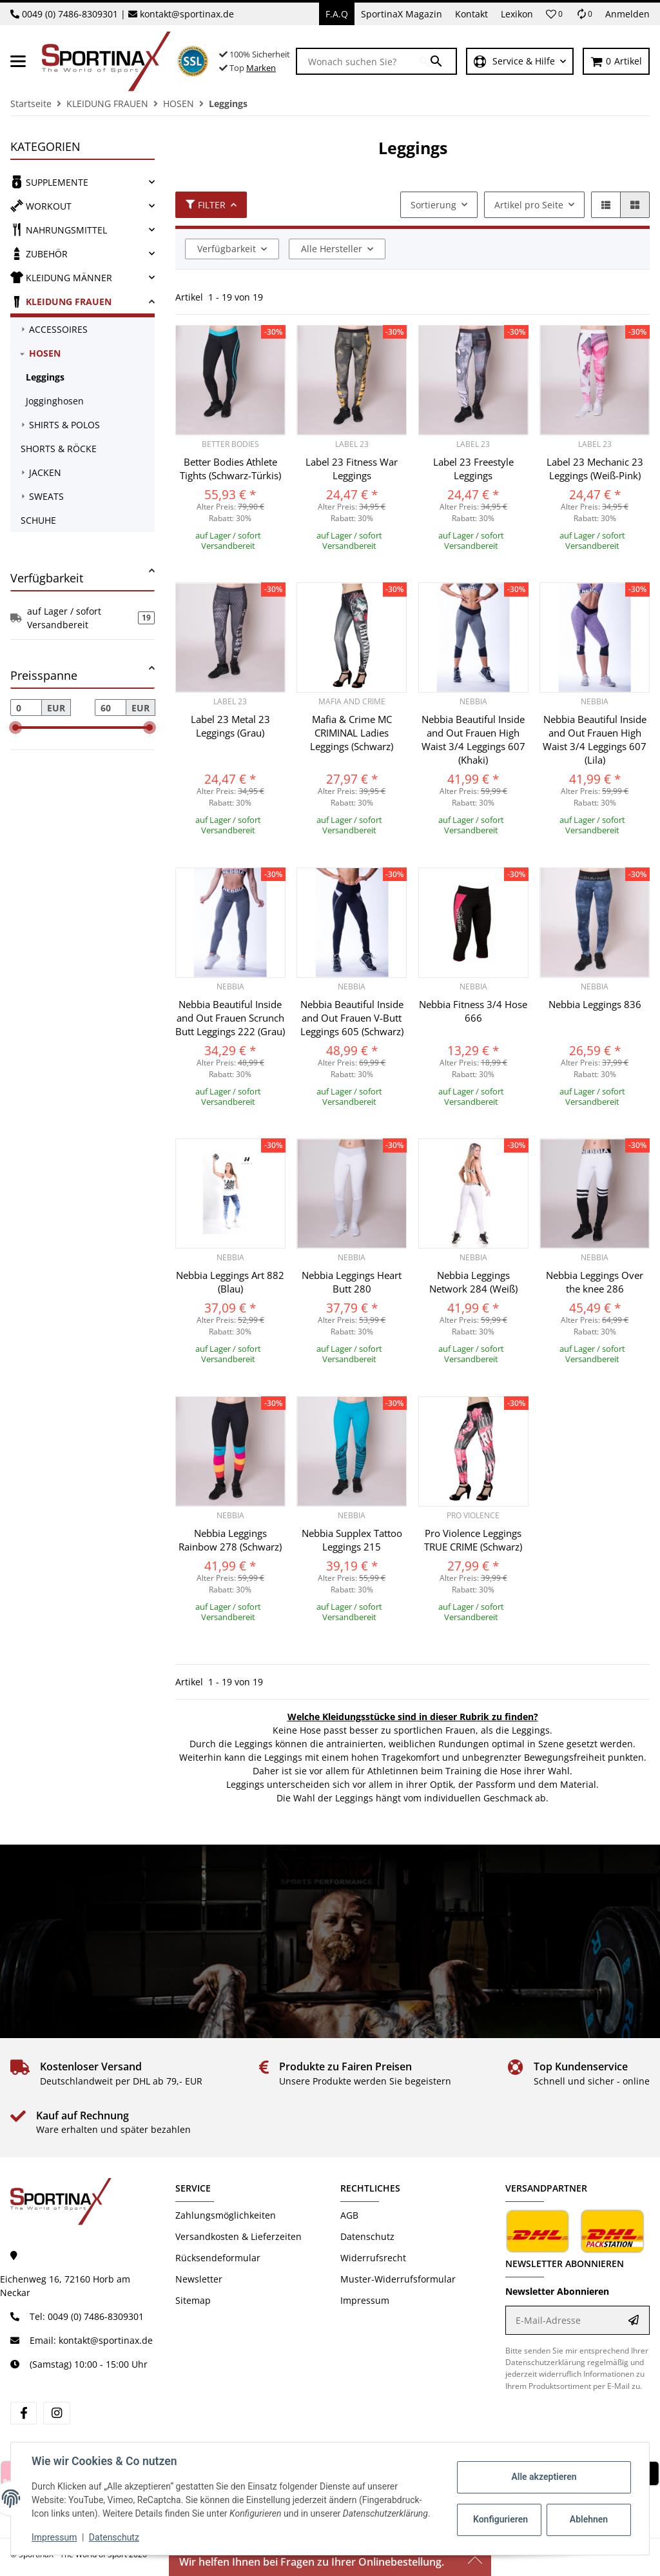 This screenshot has width=660, height=2576. I want to click on Nebbia Leggings Network 284 (Weiß), so click(473, 1282).